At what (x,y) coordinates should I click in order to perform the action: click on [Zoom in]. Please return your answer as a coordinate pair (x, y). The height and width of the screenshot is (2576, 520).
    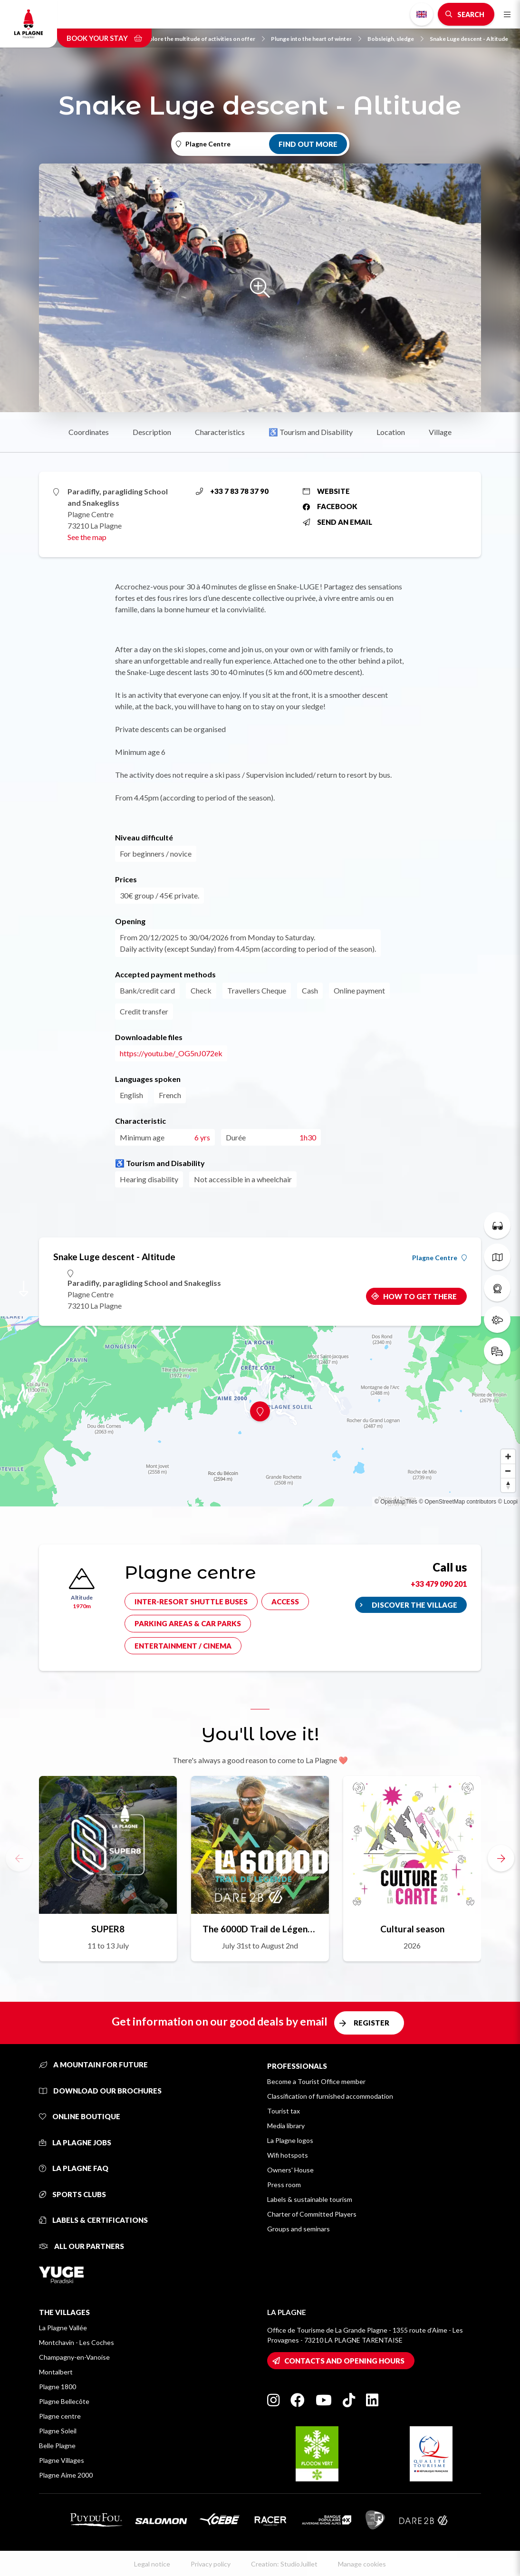
    Looking at the image, I should click on (508, 1456).